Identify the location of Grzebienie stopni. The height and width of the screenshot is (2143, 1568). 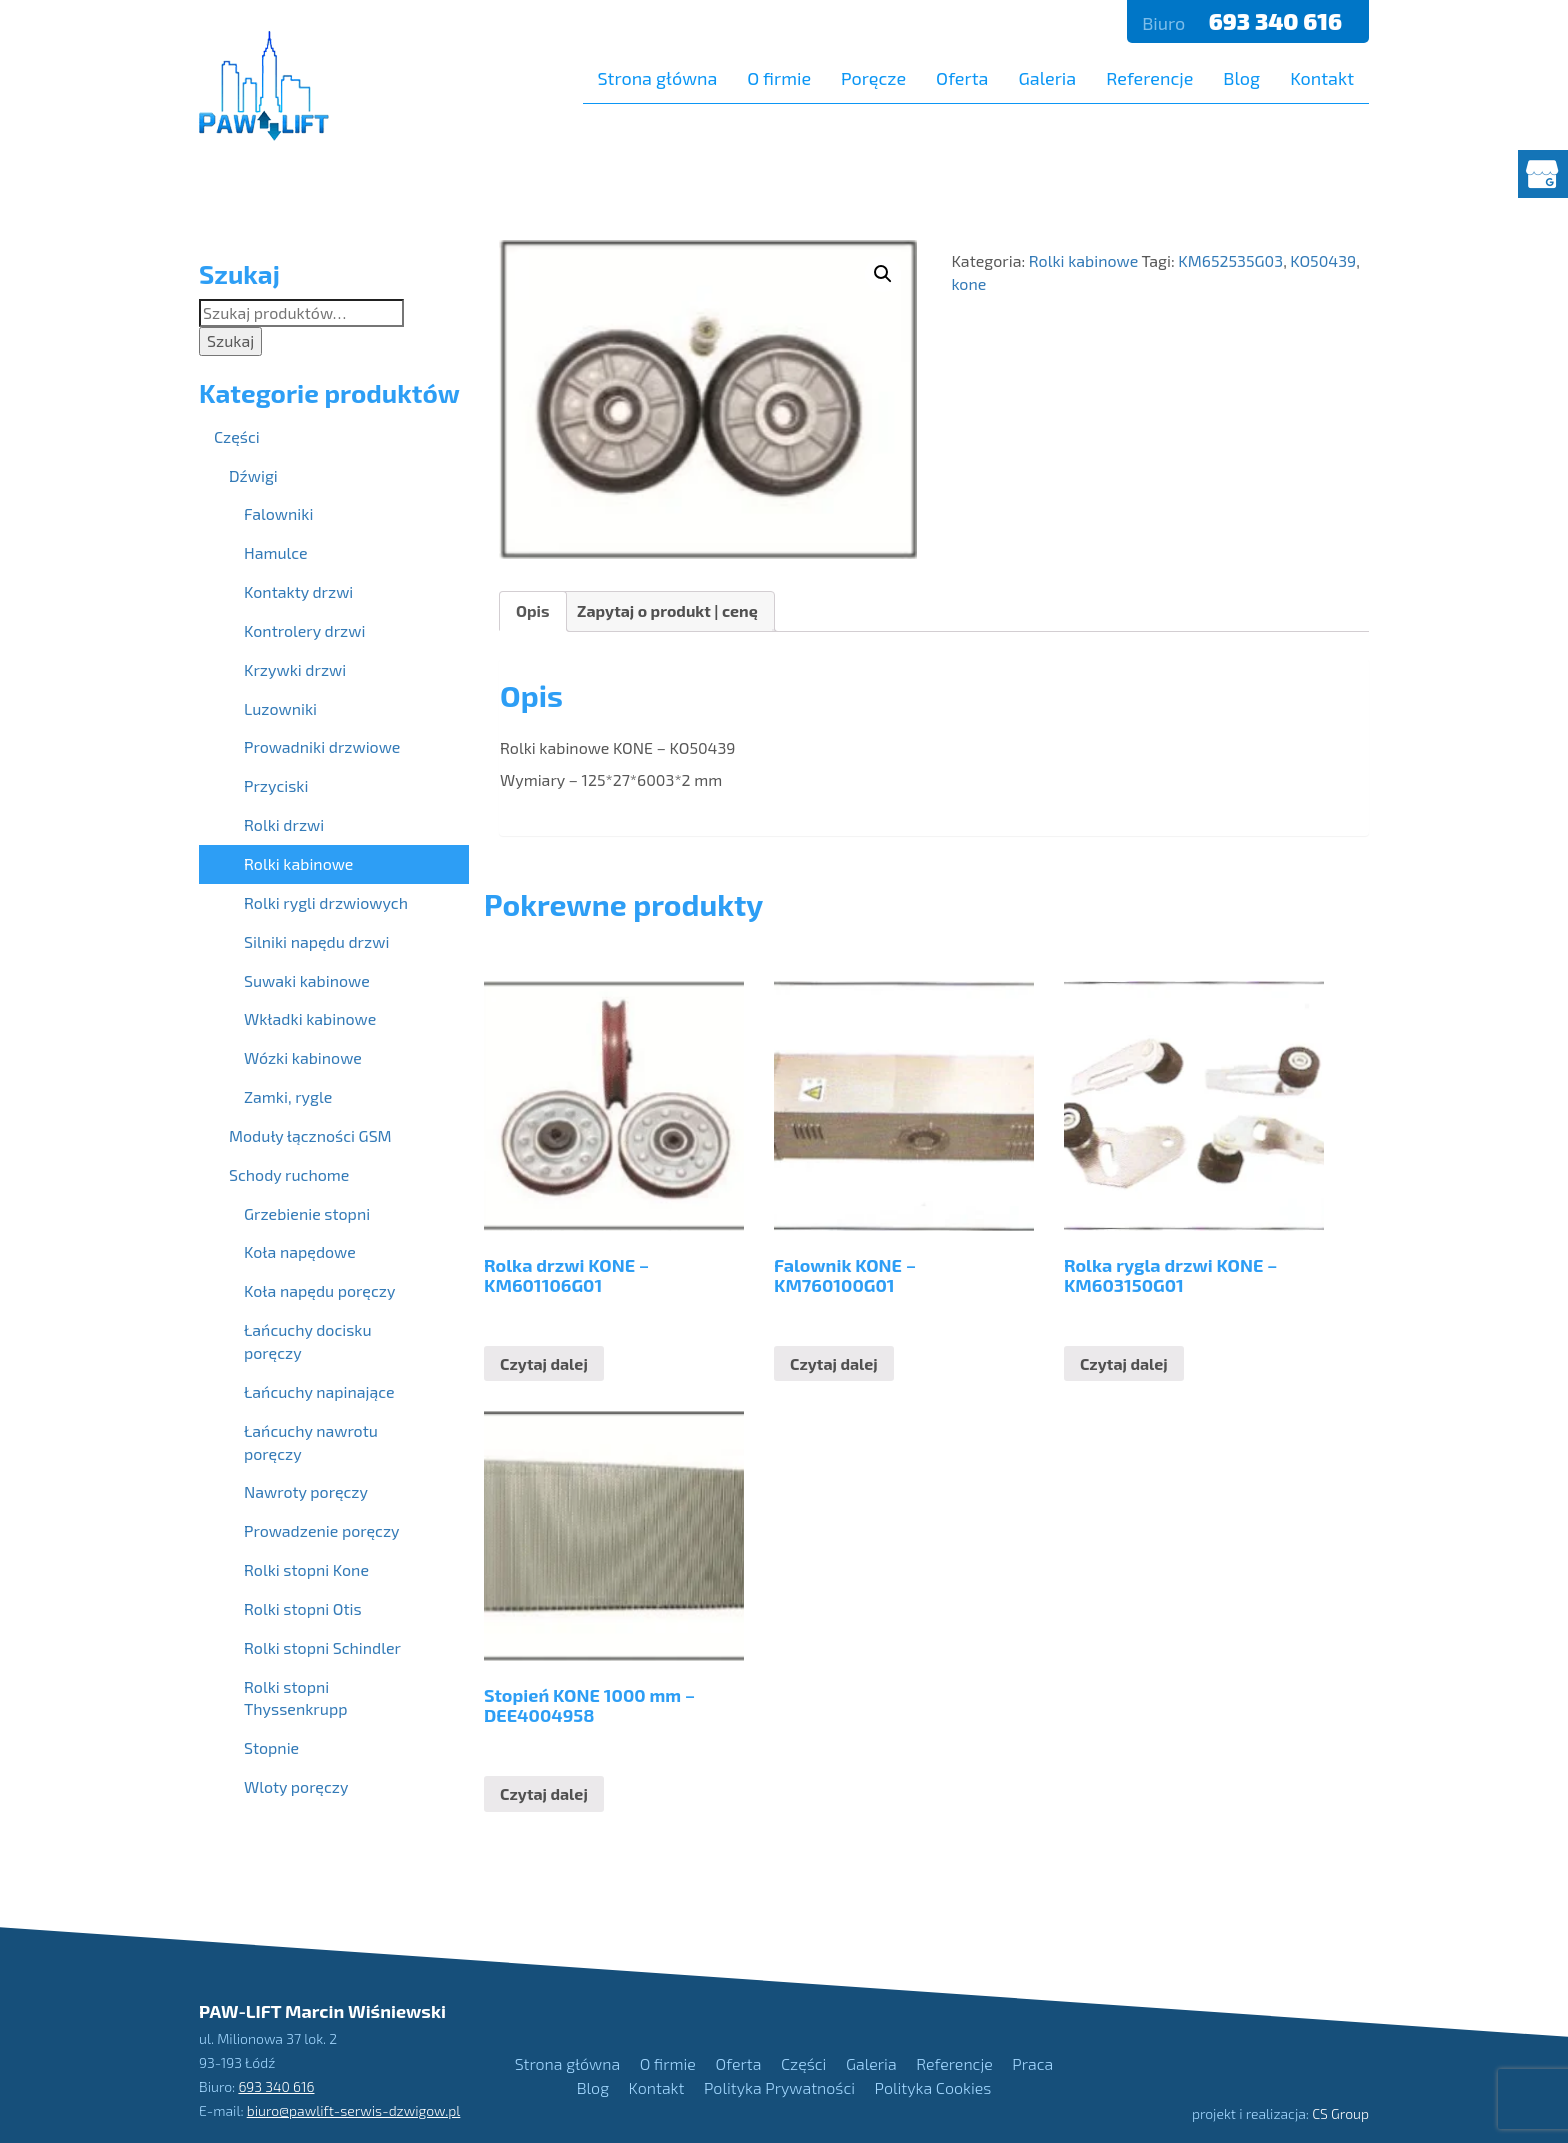
(307, 1213).